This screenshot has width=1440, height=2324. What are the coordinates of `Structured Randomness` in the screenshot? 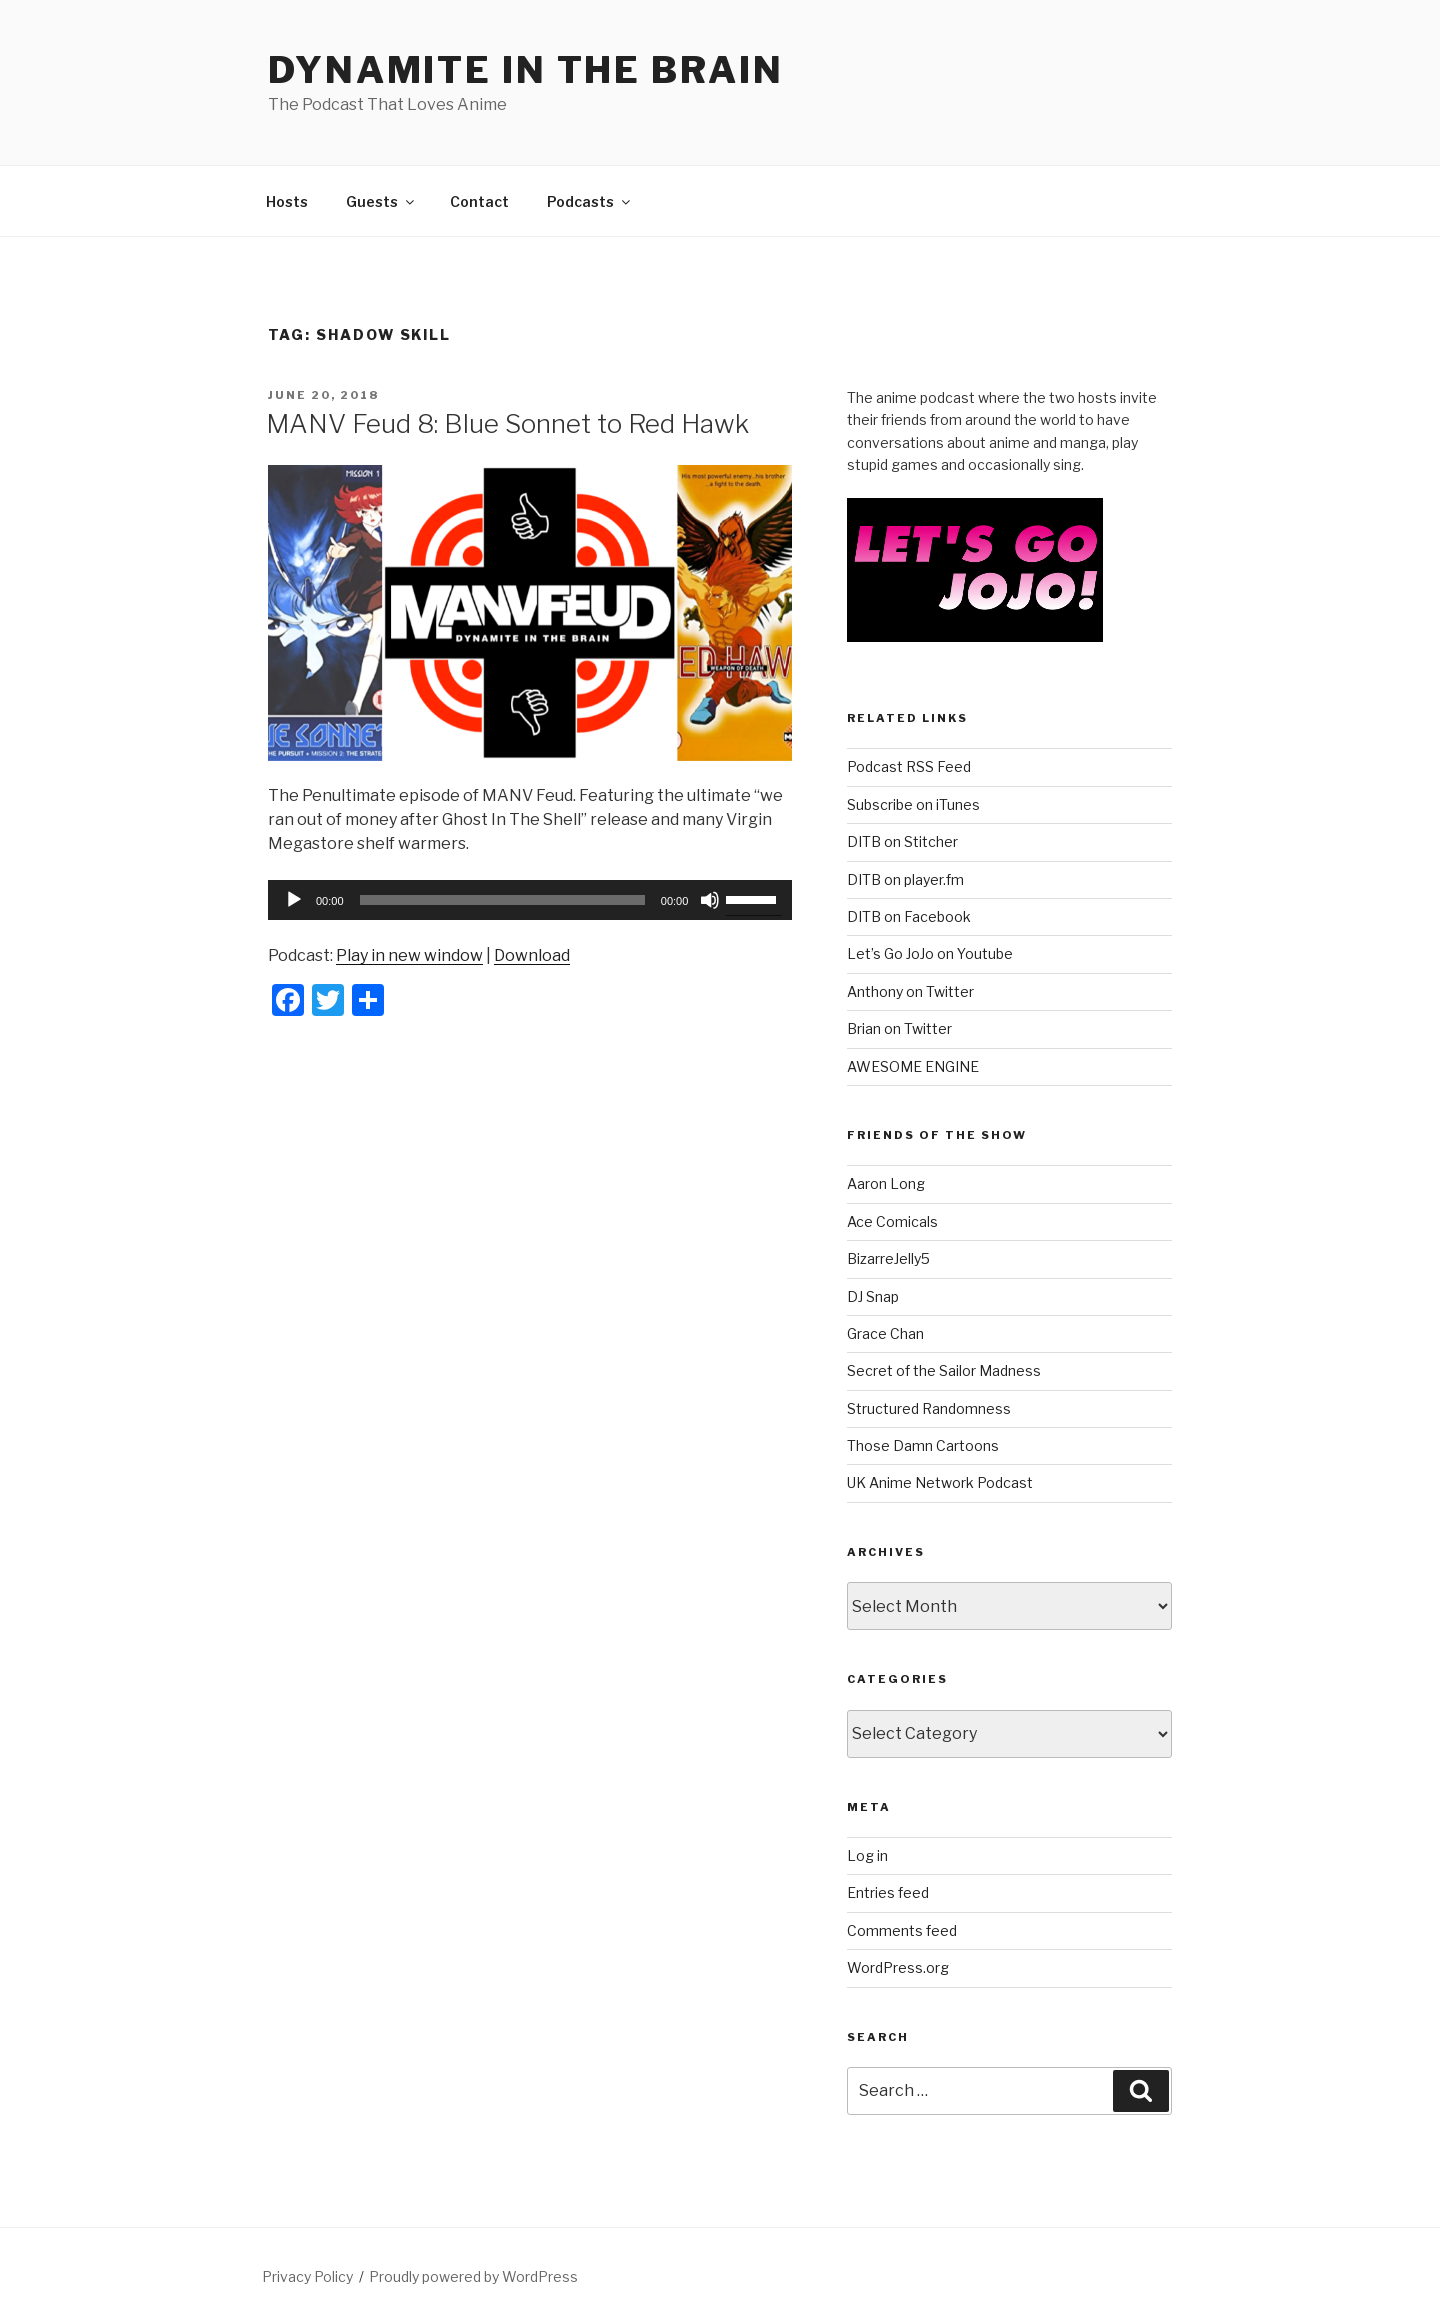 It's located at (929, 1408).